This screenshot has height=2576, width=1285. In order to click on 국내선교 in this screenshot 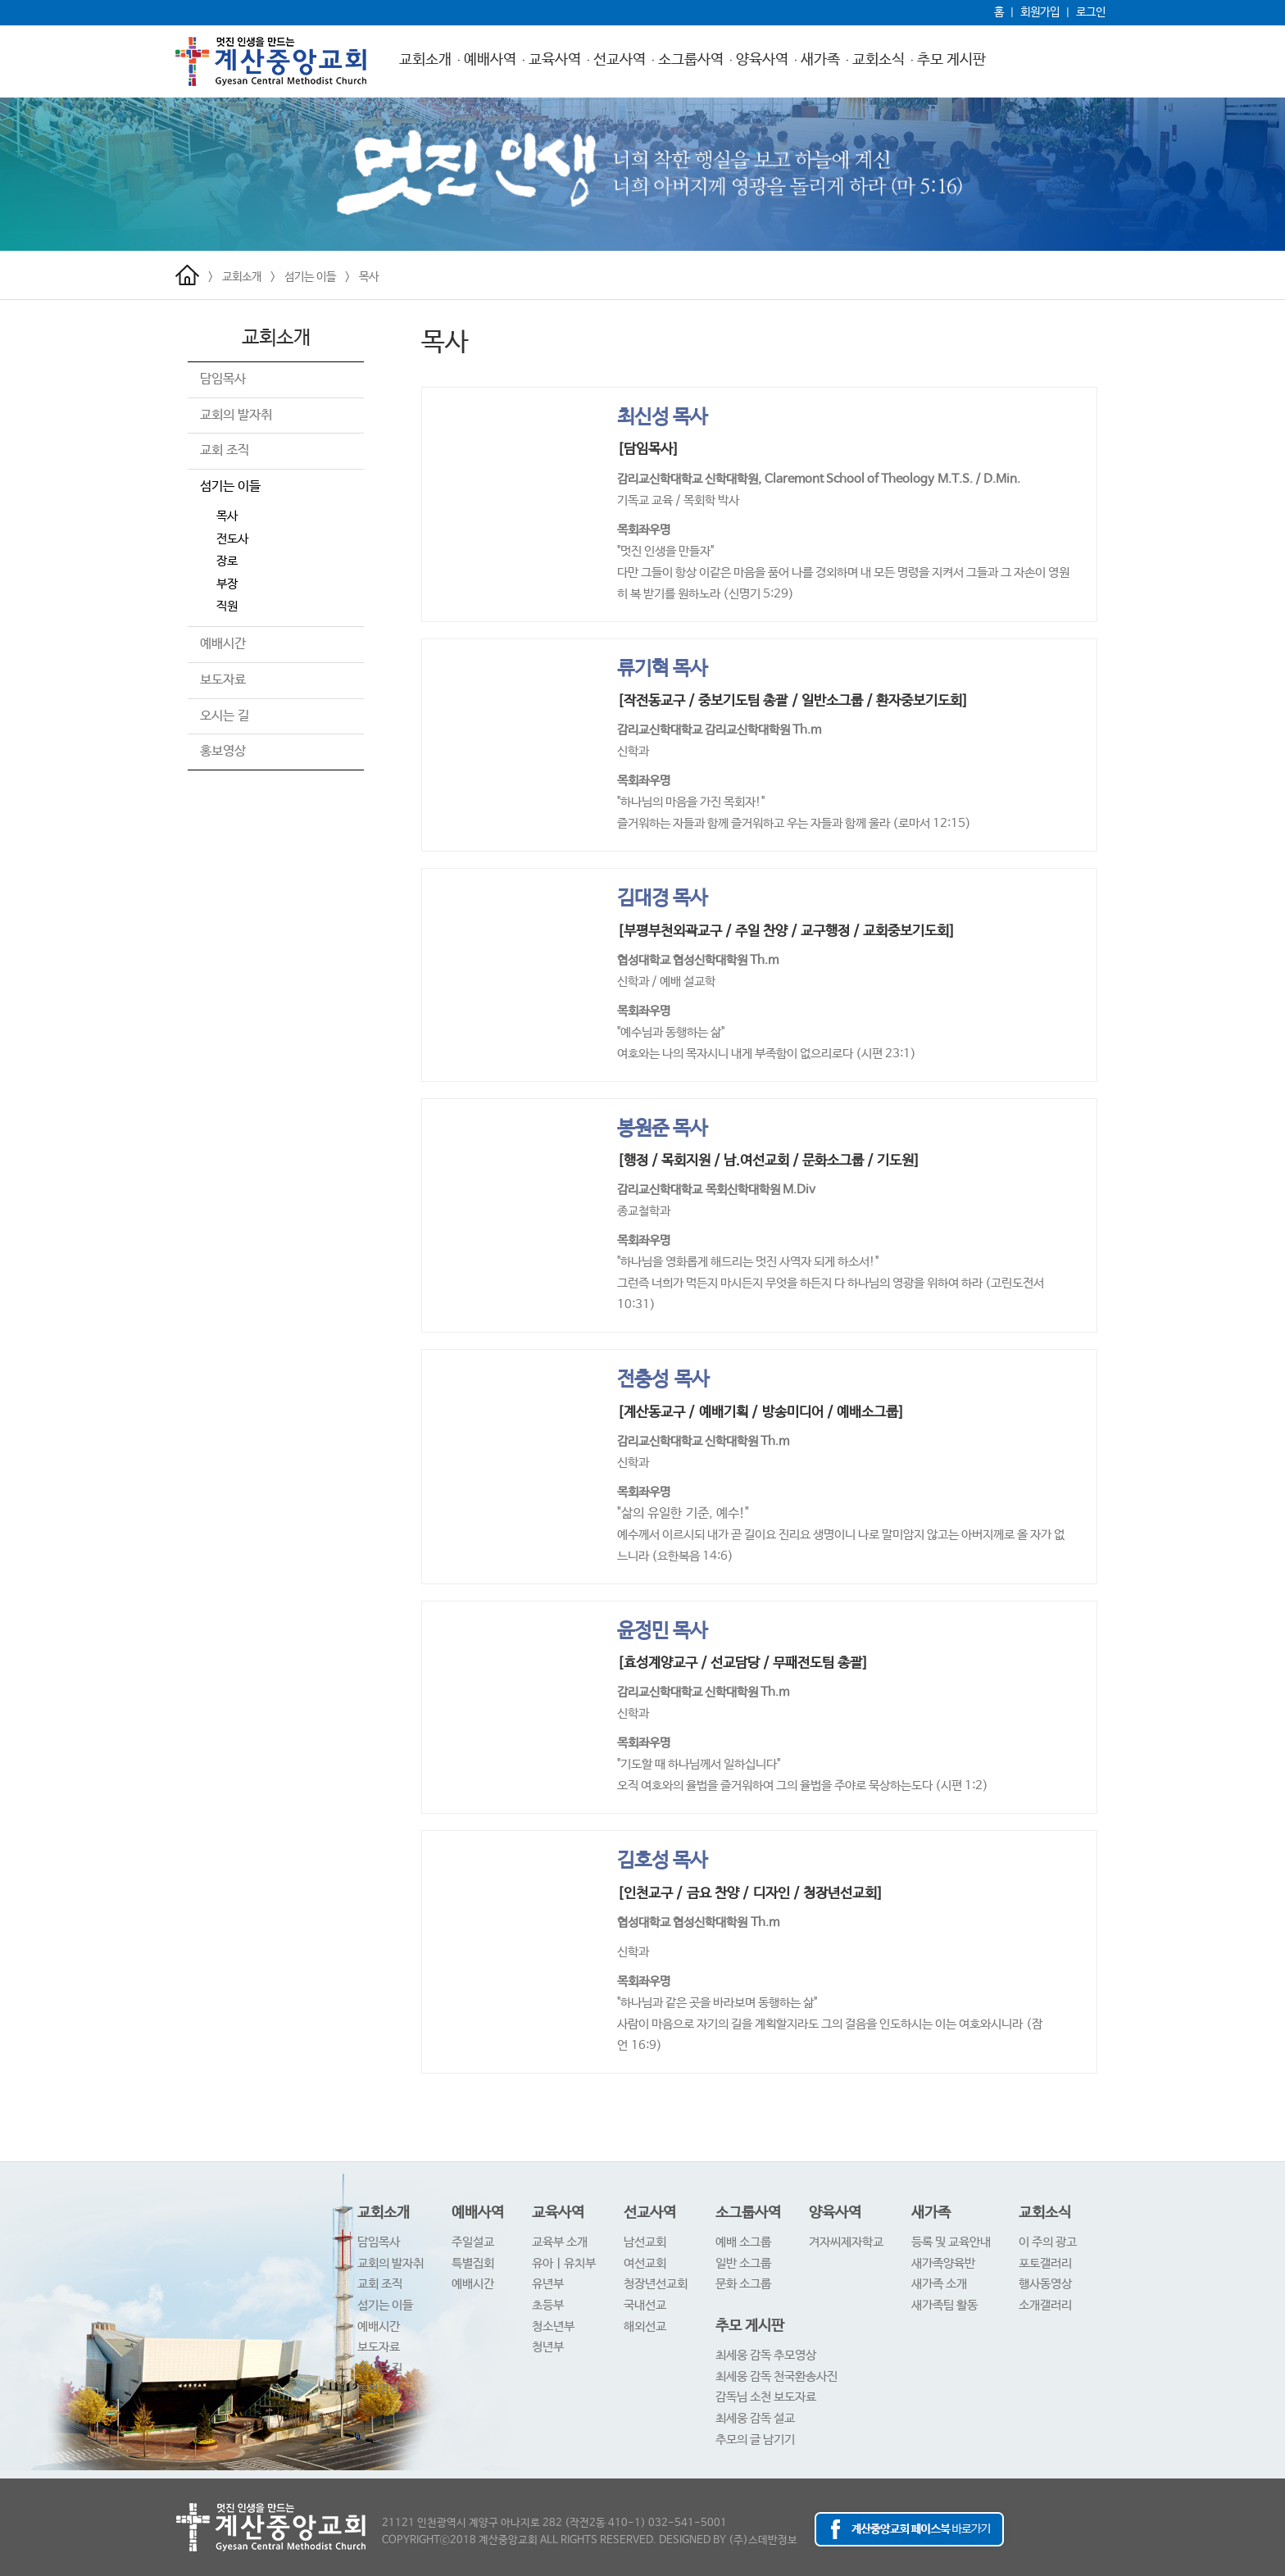, I will do `click(645, 2305)`.